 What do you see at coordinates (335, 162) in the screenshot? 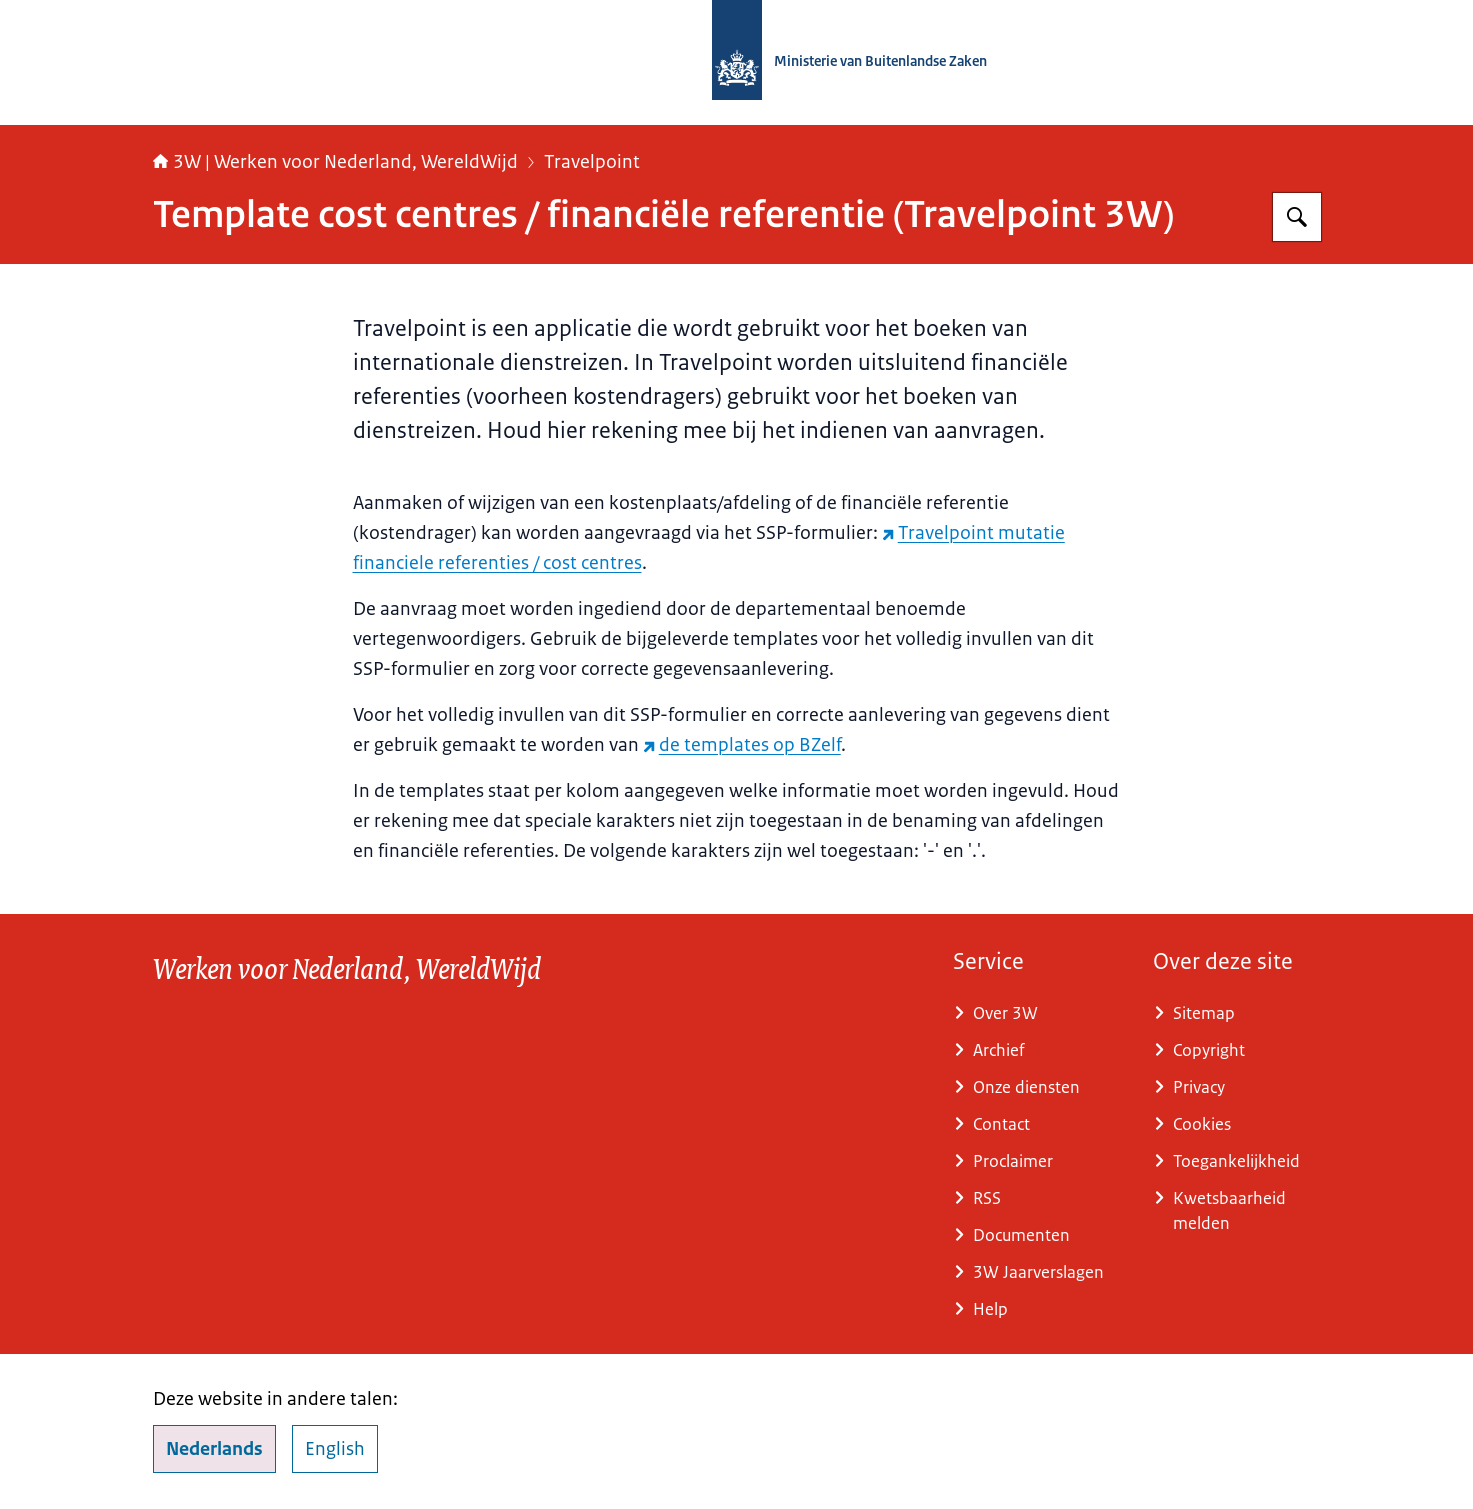
I see `3W | Werken voor Nederland, WereldWijd` at bounding box center [335, 162].